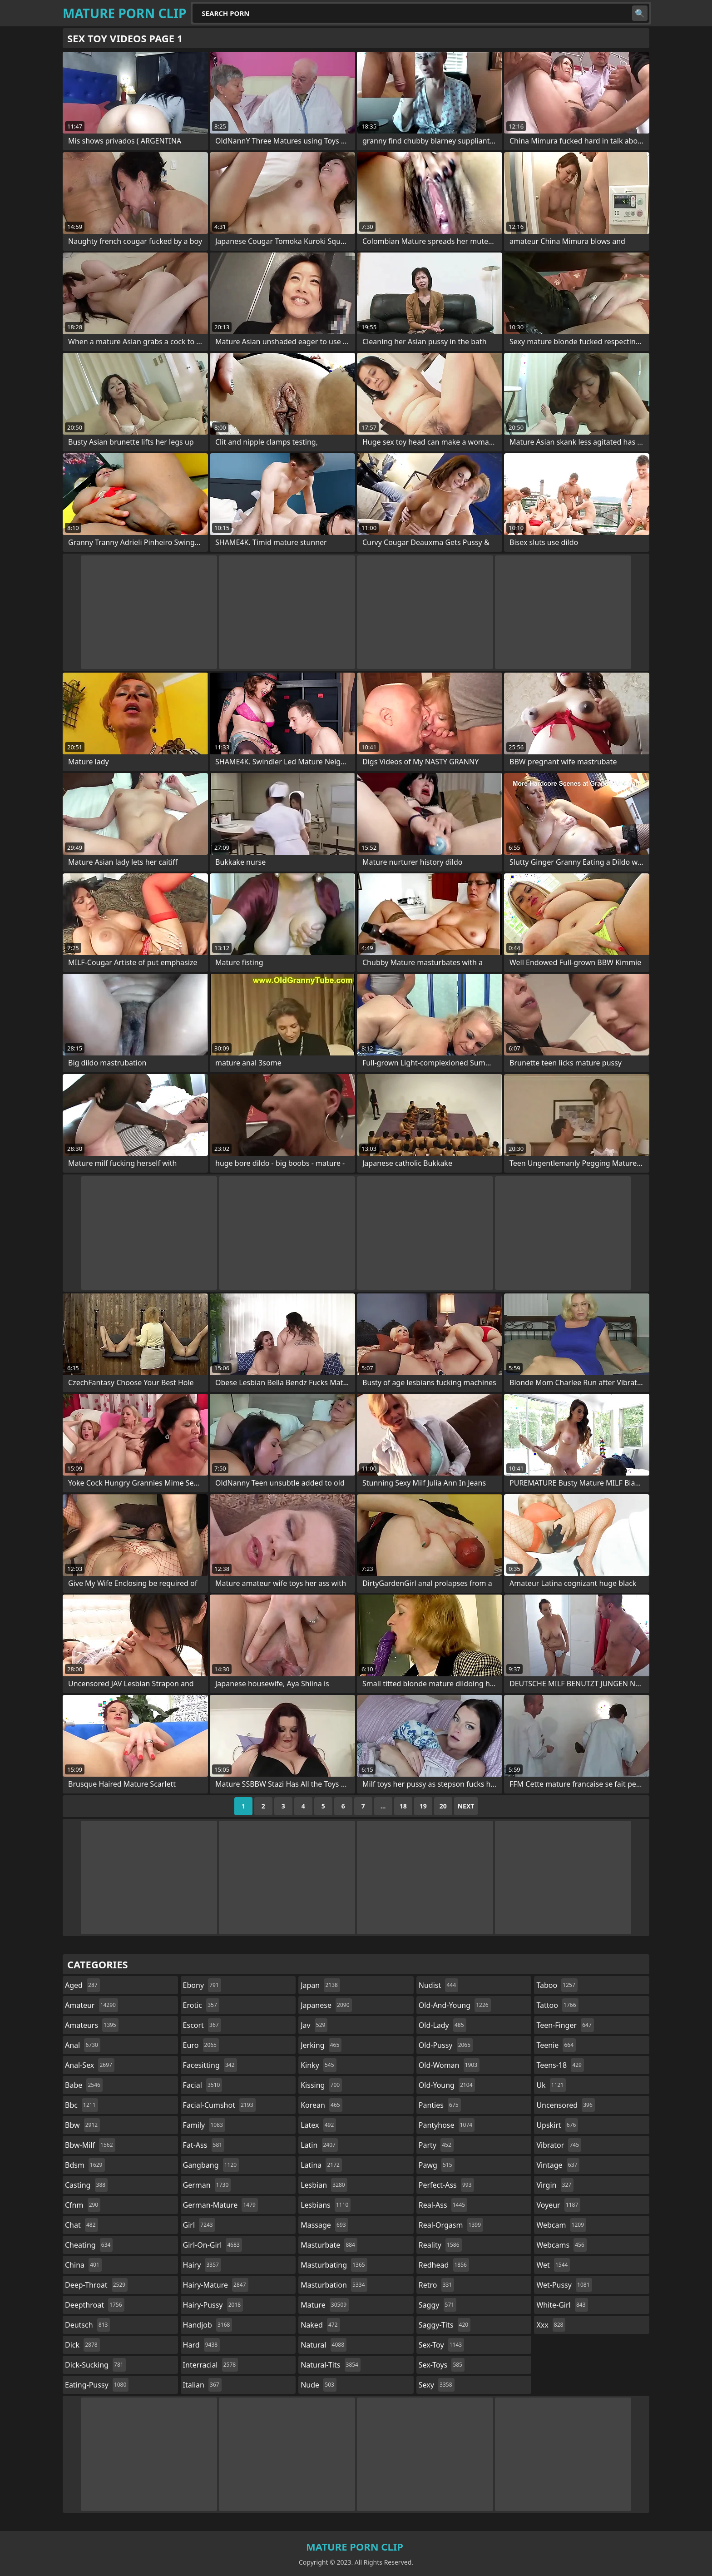  I want to click on sex-toy, so click(441, 2345).